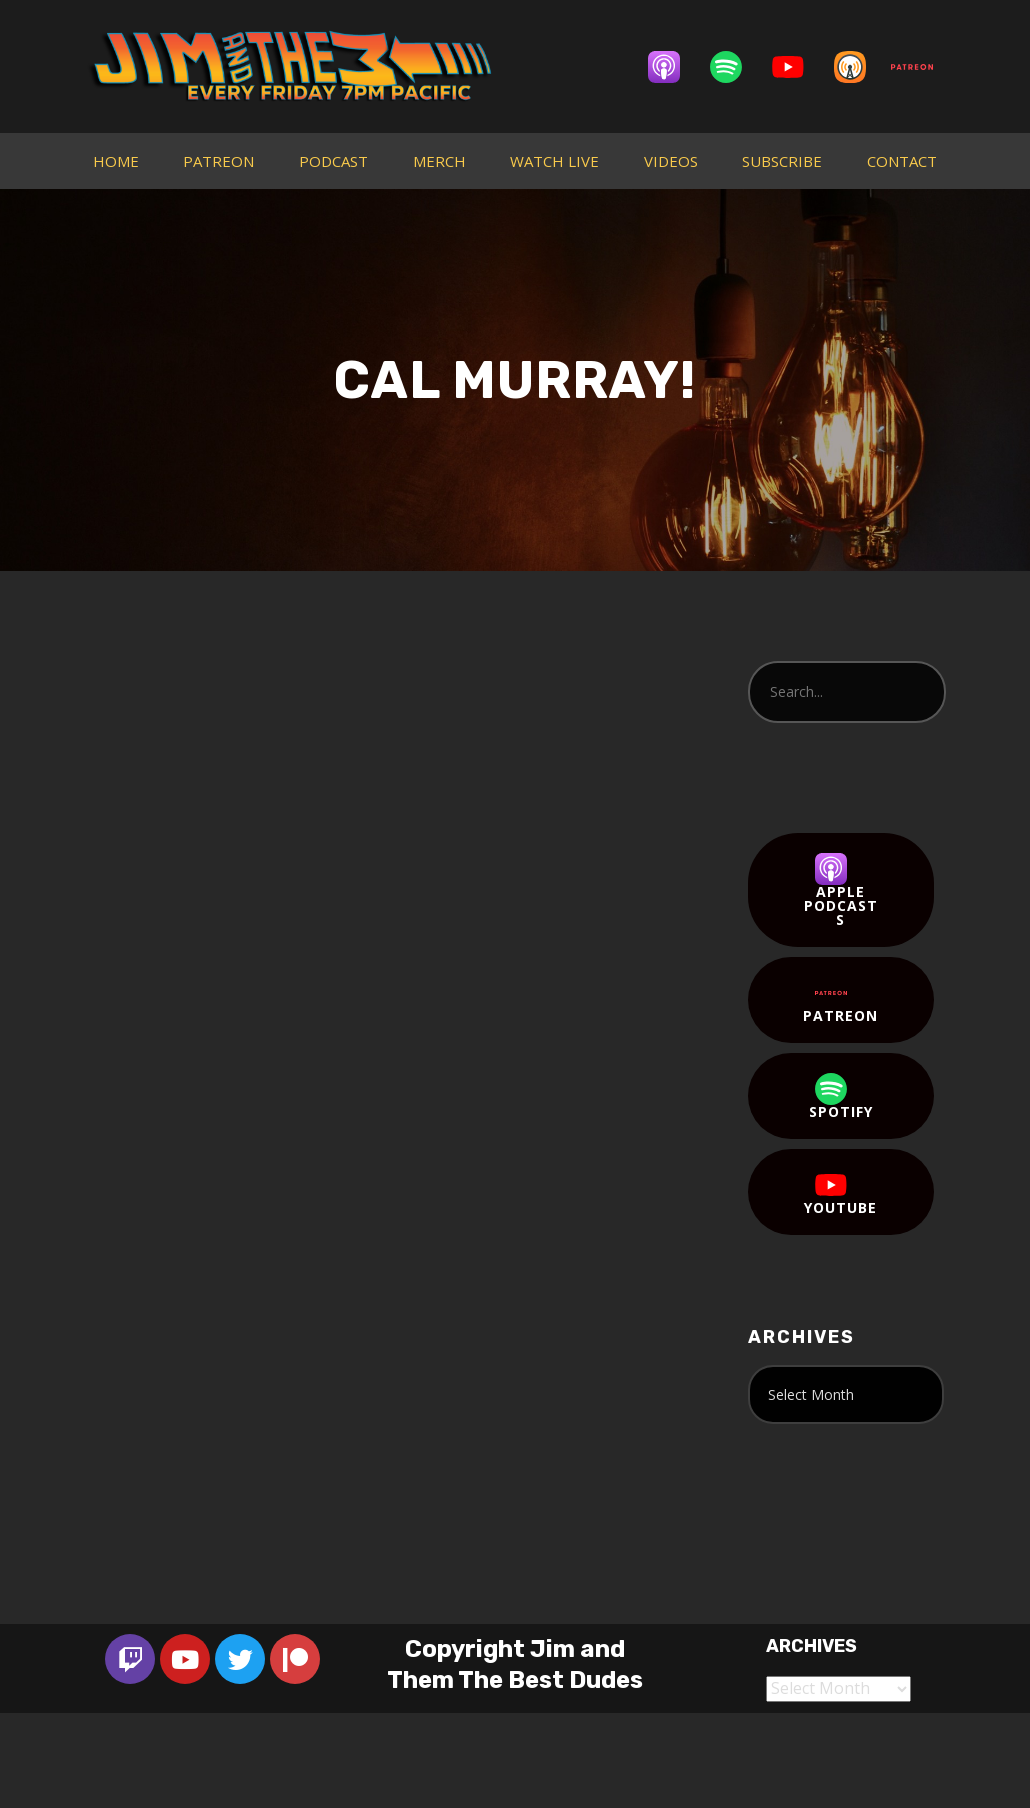 This screenshot has height=1808, width=1030. What do you see at coordinates (333, 161) in the screenshot?
I see `PODCAST` at bounding box center [333, 161].